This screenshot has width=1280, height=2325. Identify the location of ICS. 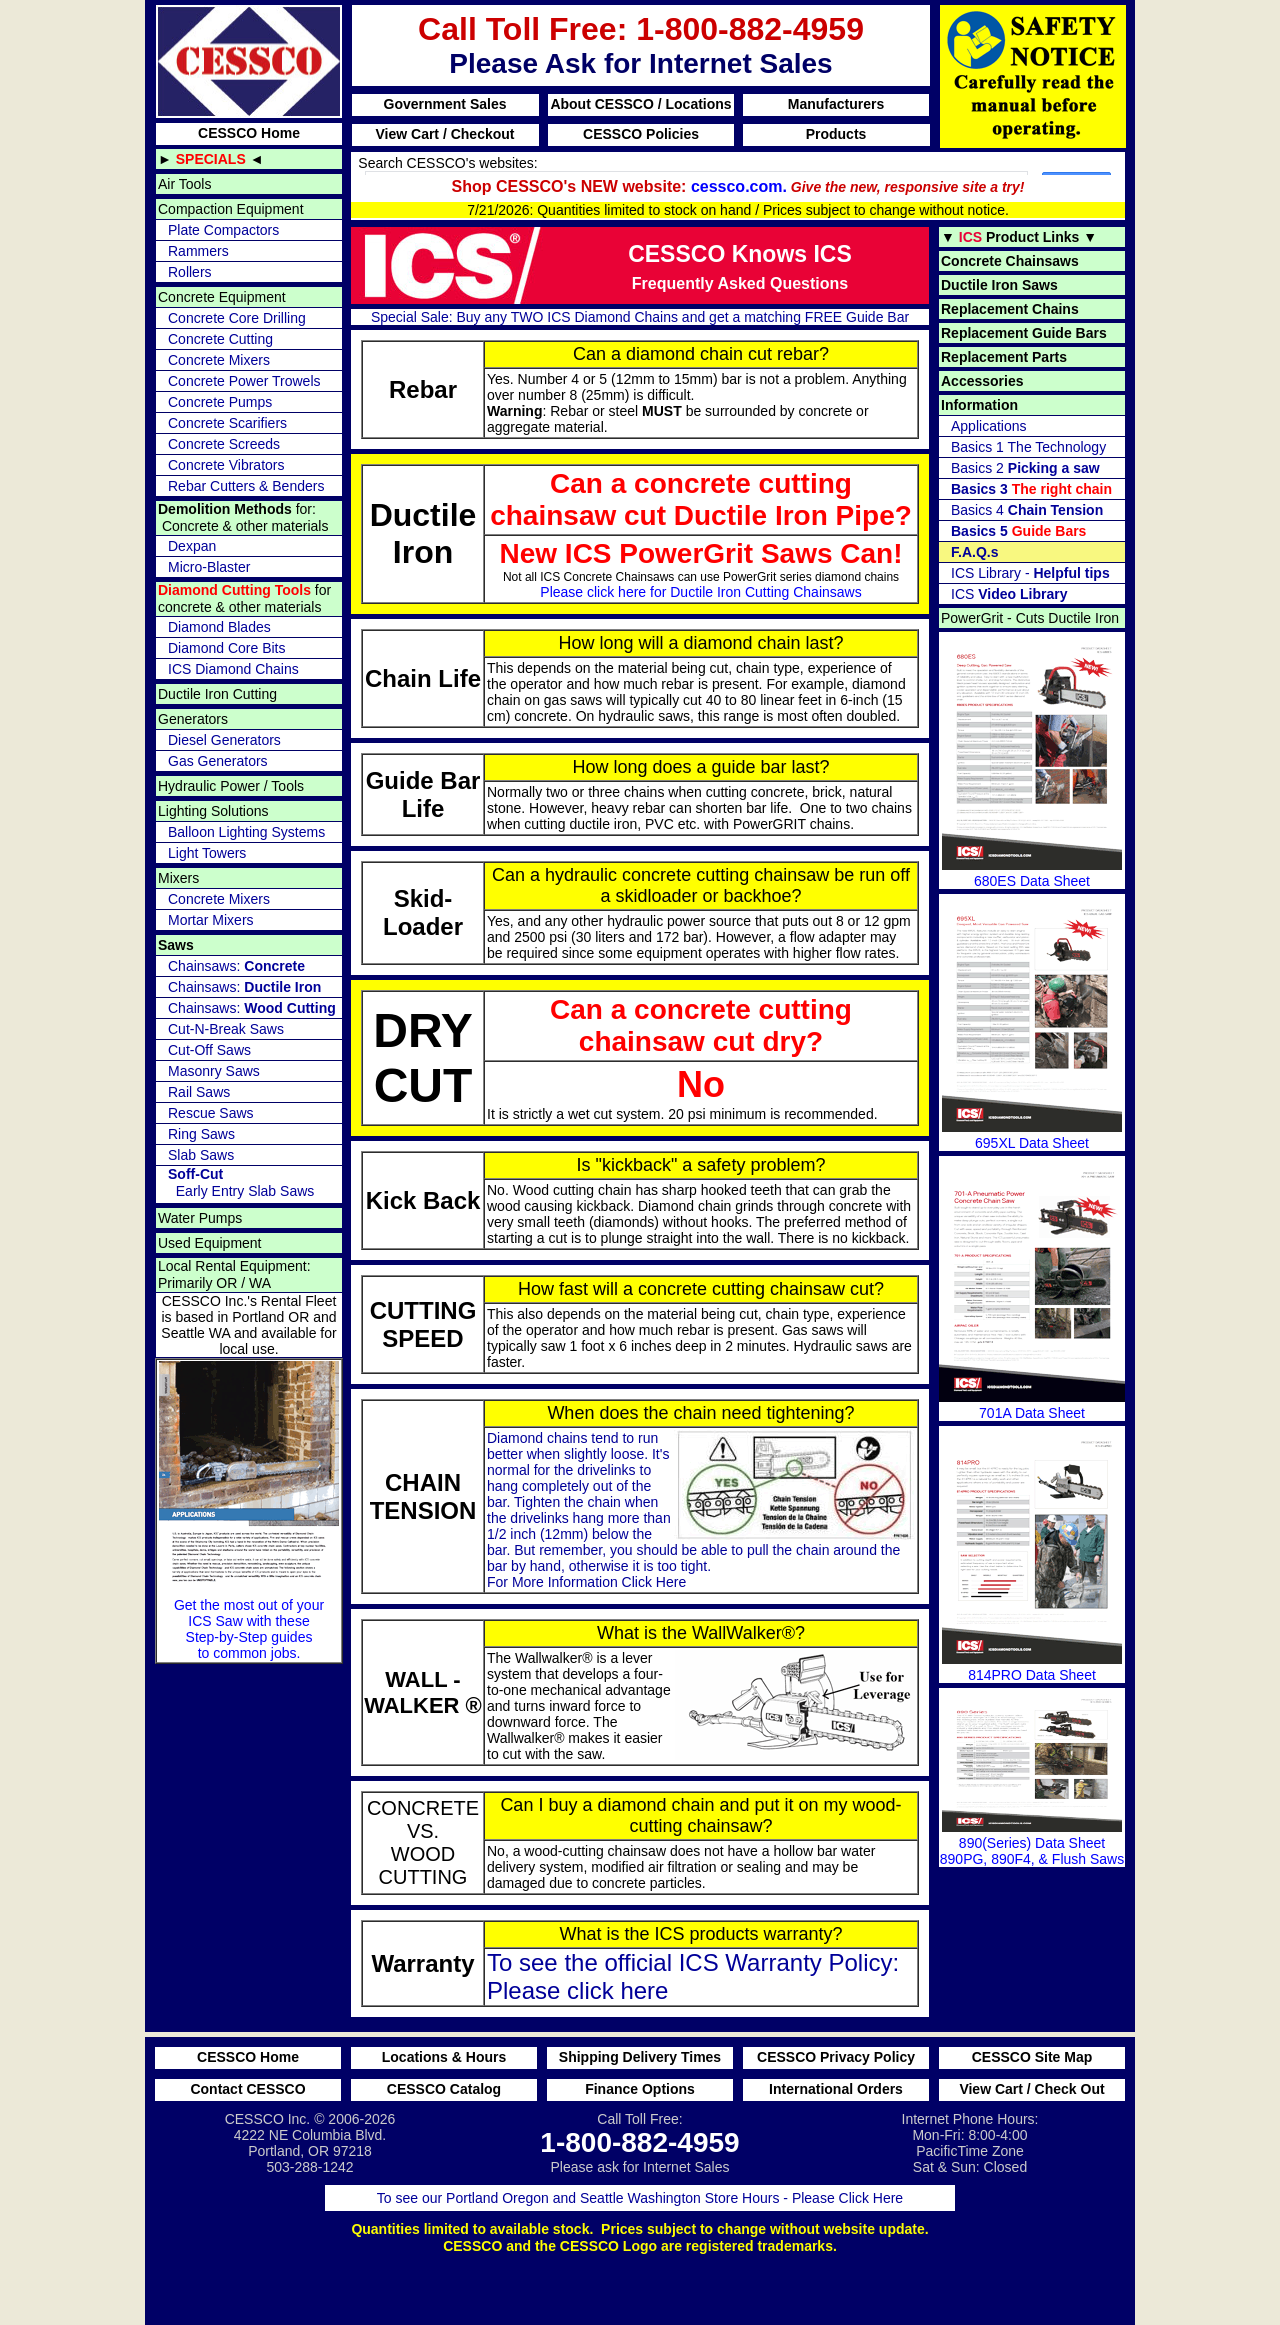
(1009, 594).